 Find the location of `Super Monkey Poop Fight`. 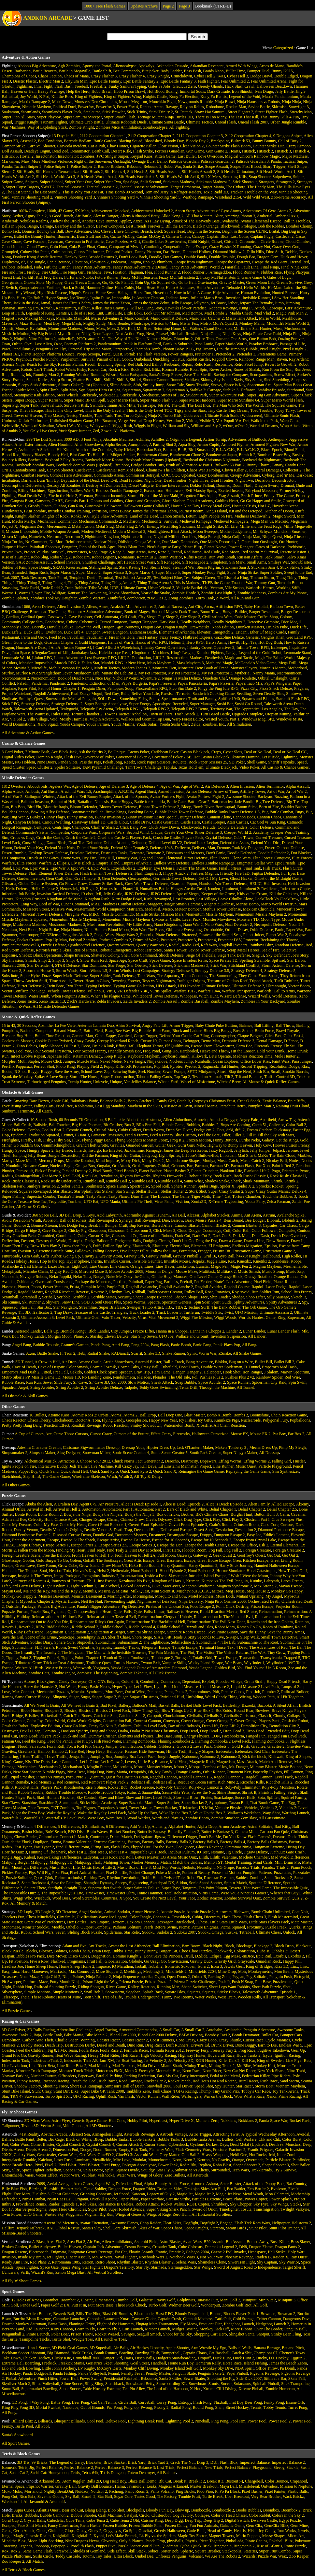

Super Monkey Poop Fight is located at coordinates (203, 572).